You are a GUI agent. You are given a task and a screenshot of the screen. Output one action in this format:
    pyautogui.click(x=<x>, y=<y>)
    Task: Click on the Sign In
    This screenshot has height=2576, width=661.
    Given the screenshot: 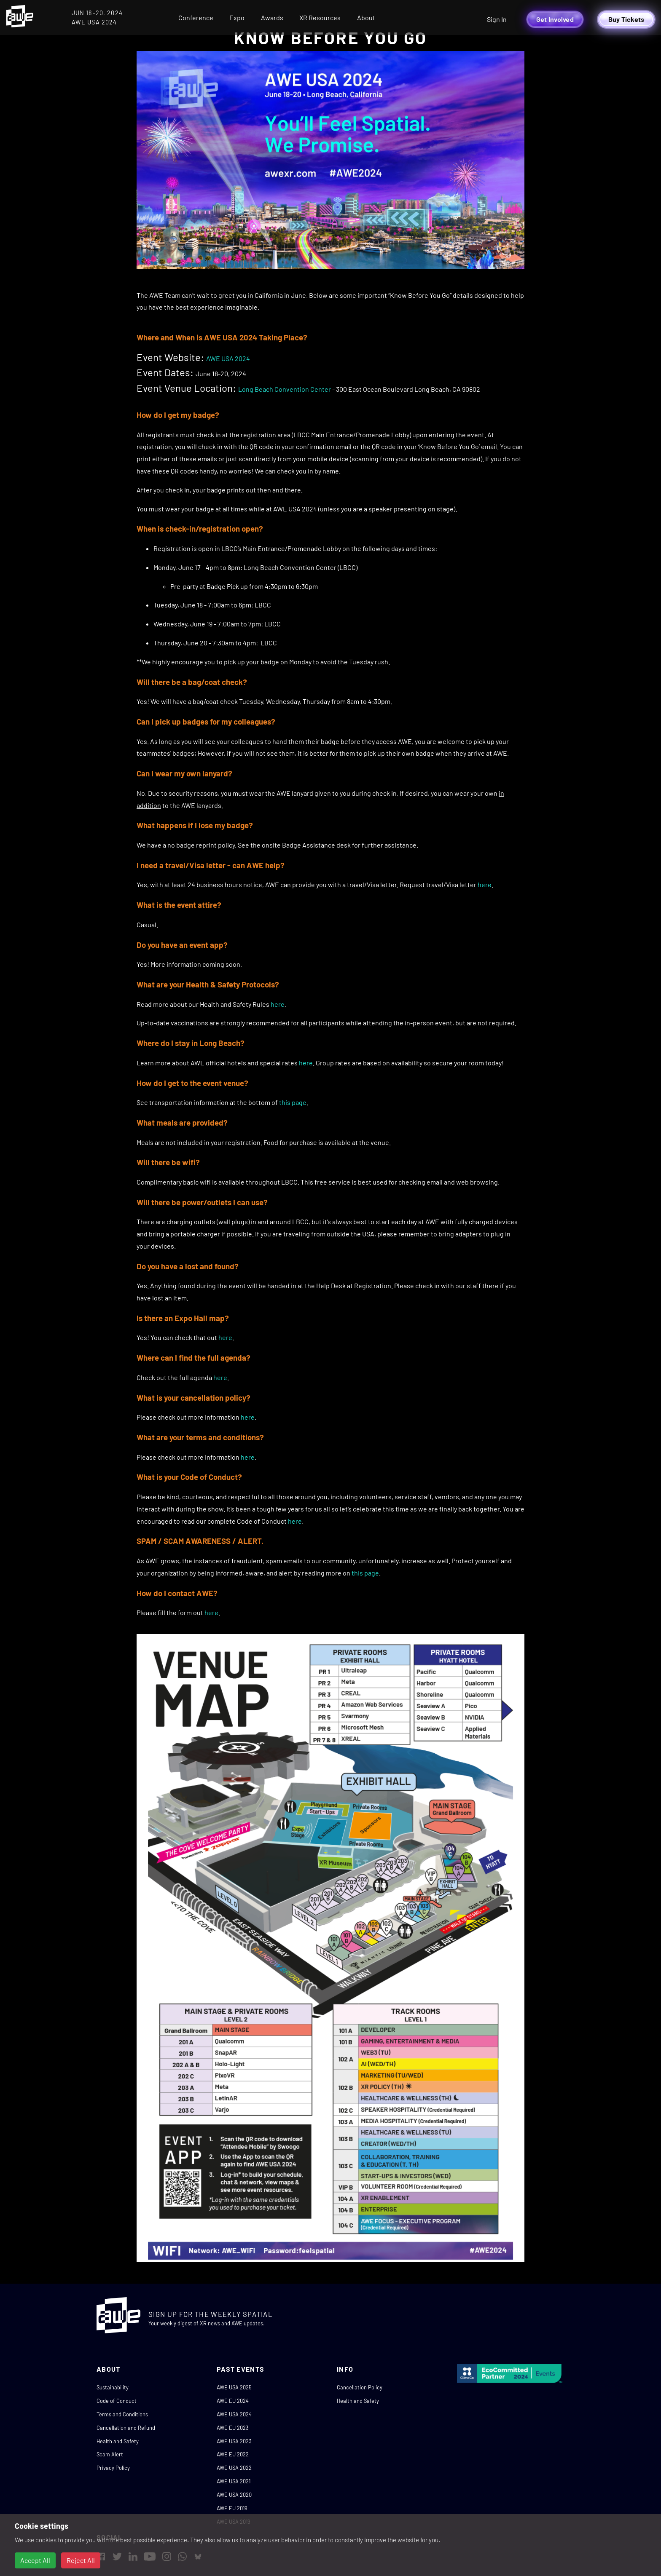 What is the action you would take?
    pyautogui.click(x=497, y=19)
    